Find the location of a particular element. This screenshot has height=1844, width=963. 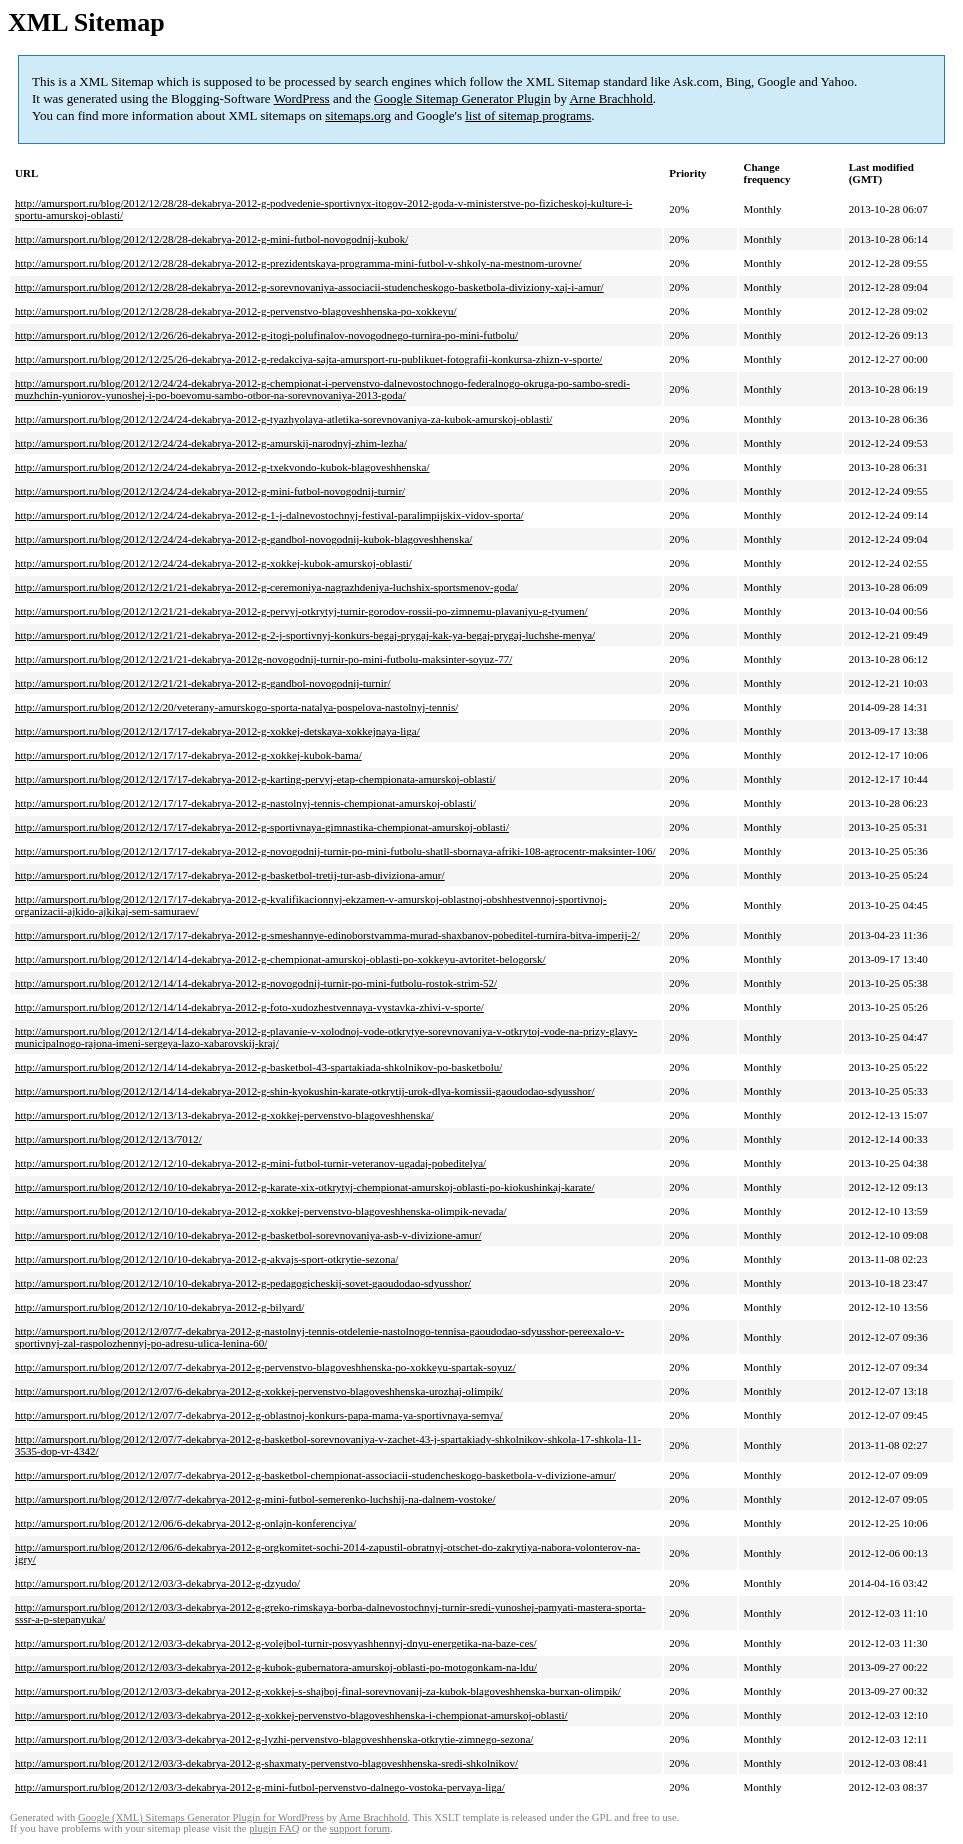

Arne Brachhold is located at coordinates (610, 98).